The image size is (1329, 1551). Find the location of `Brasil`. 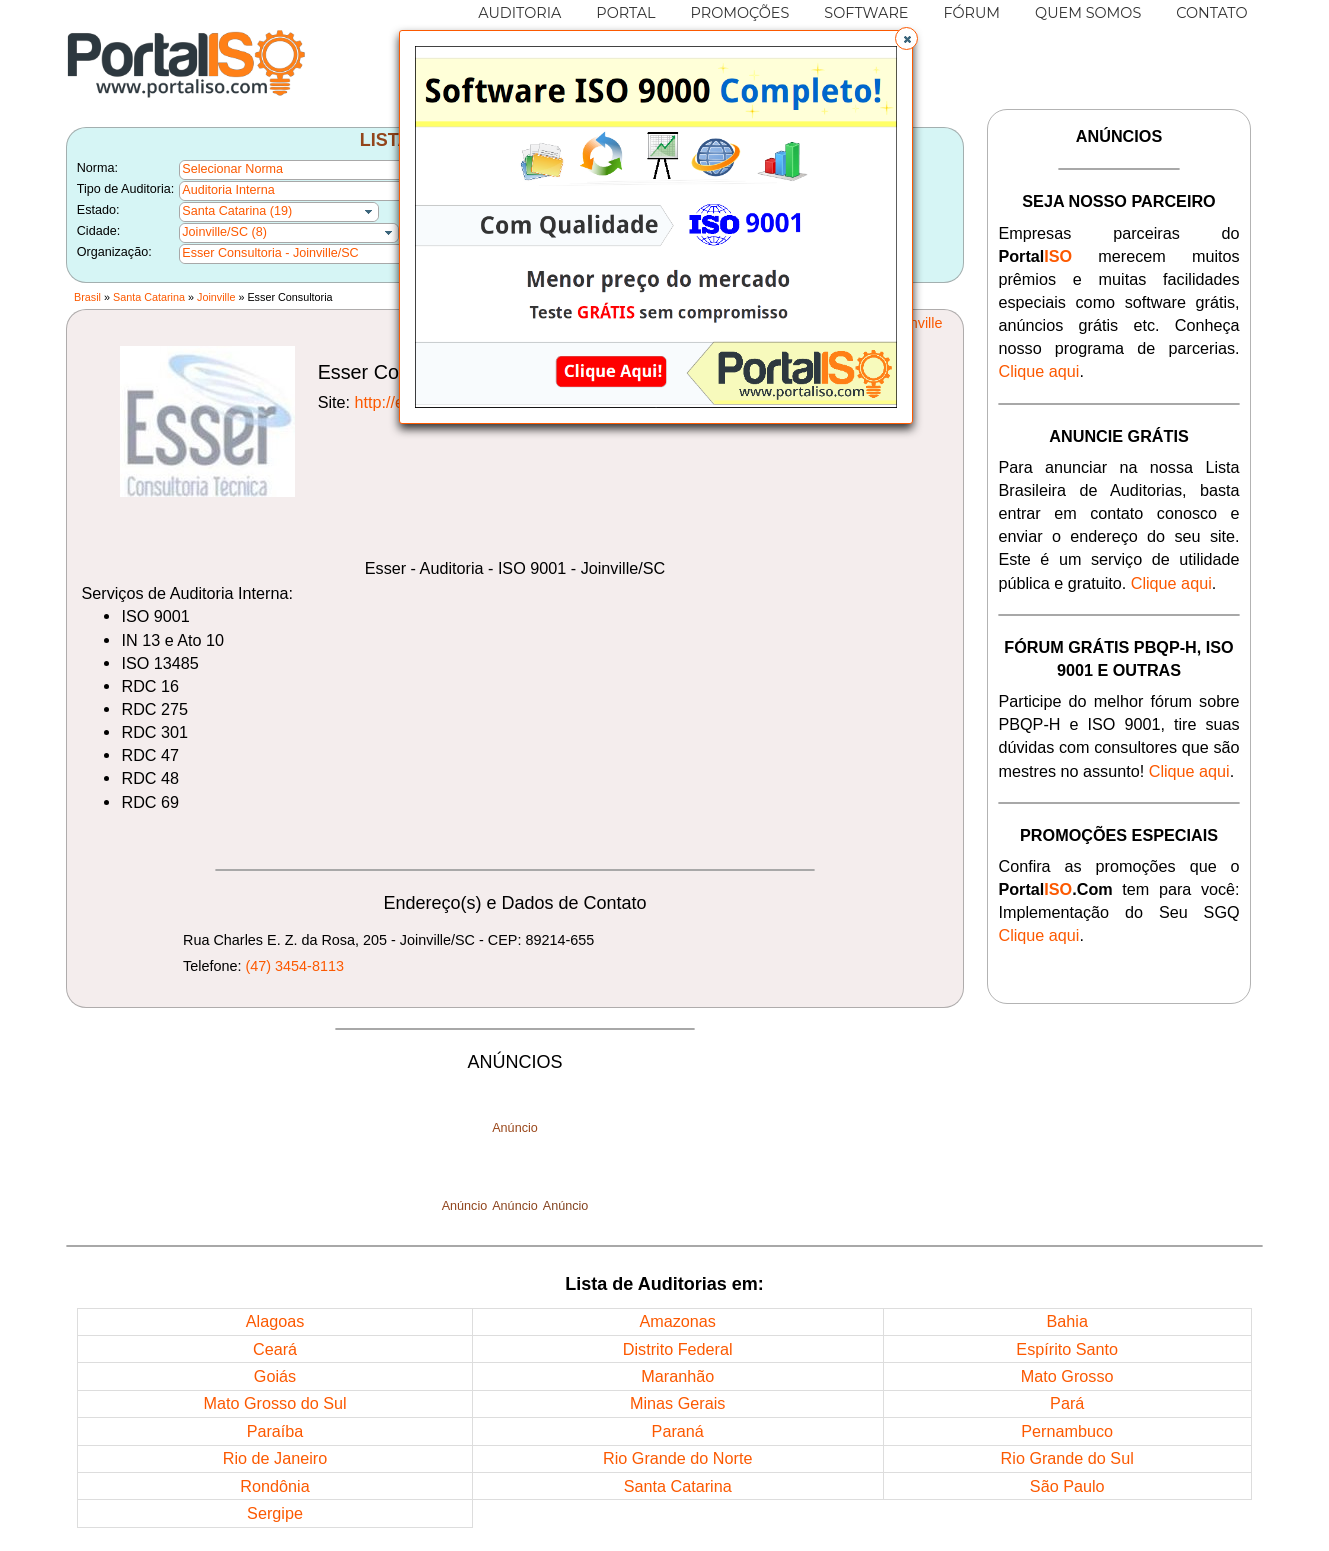

Brasil is located at coordinates (87, 297).